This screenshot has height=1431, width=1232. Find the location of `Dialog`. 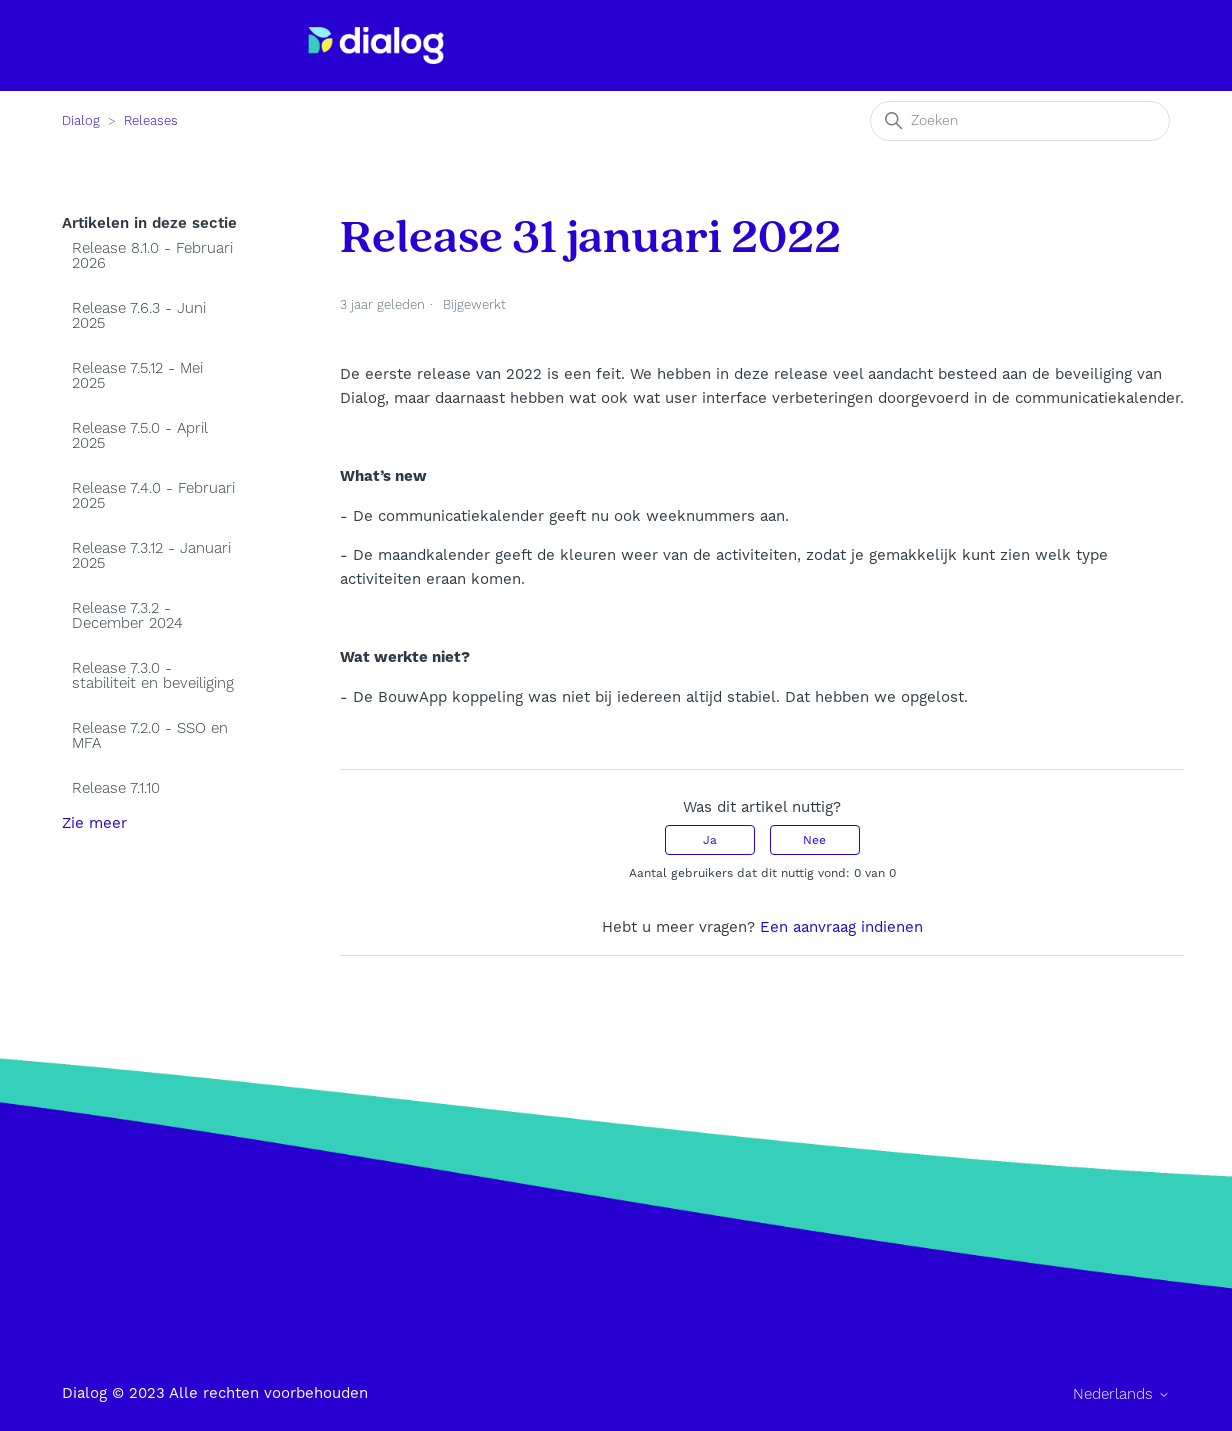

Dialog is located at coordinates (81, 121).